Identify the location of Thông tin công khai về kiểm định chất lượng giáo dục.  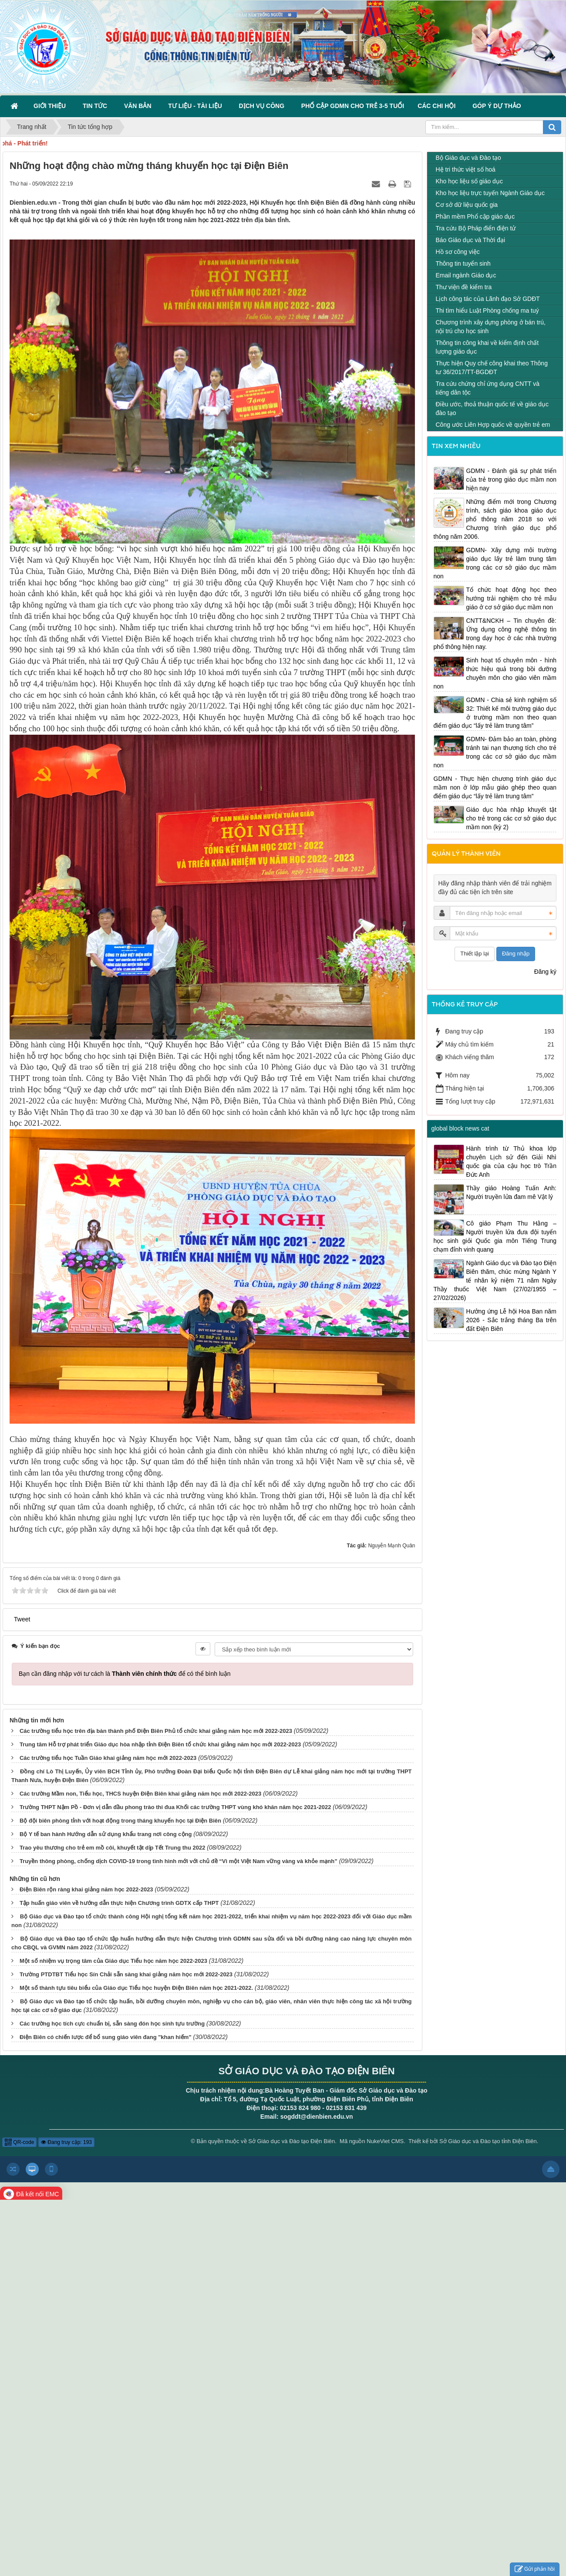
(487, 347).